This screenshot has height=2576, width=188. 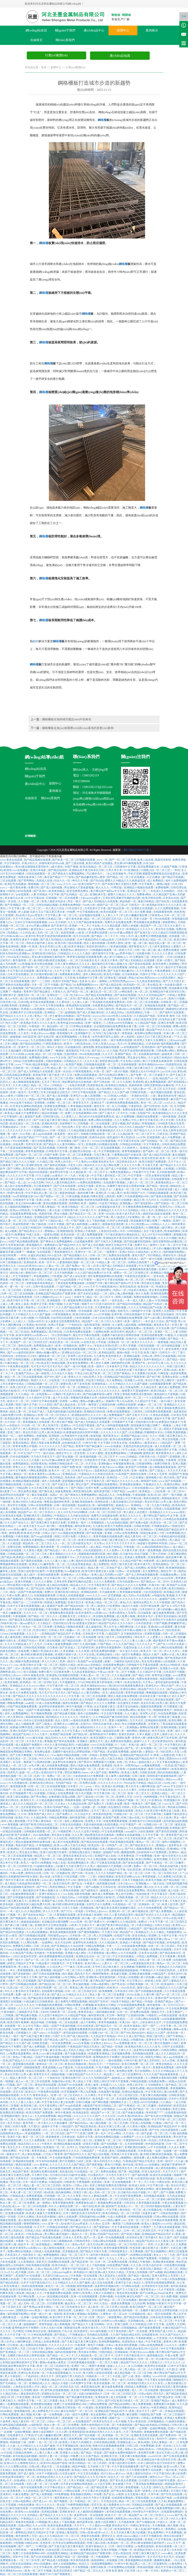 I want to click on 精品伊甸园, so click(x=38, y=2022).